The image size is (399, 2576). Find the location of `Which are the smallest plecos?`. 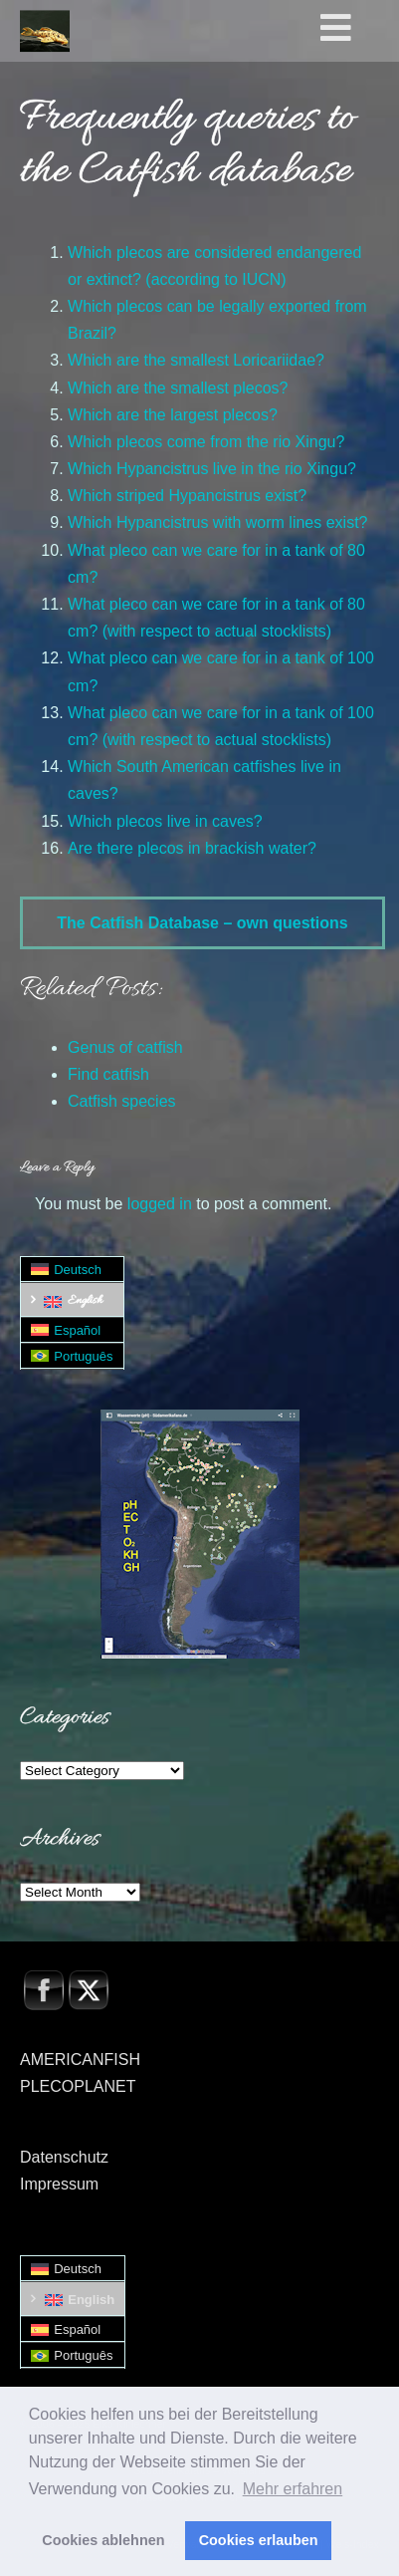

Which are the smallest plecos? is located at coordinates (178, 388).